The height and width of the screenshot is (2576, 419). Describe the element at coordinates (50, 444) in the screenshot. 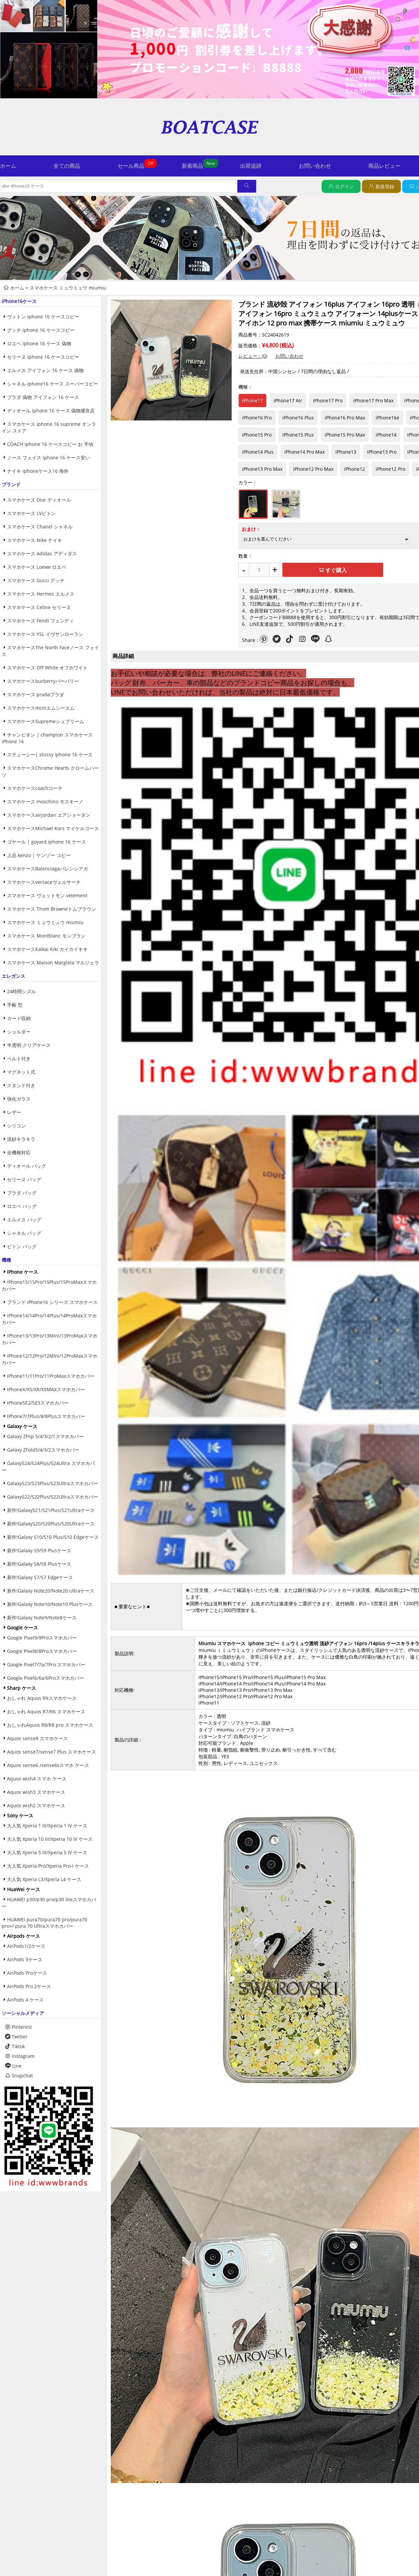

I see `COACH iphone 16 ケースコピー お 手頃` at that location.